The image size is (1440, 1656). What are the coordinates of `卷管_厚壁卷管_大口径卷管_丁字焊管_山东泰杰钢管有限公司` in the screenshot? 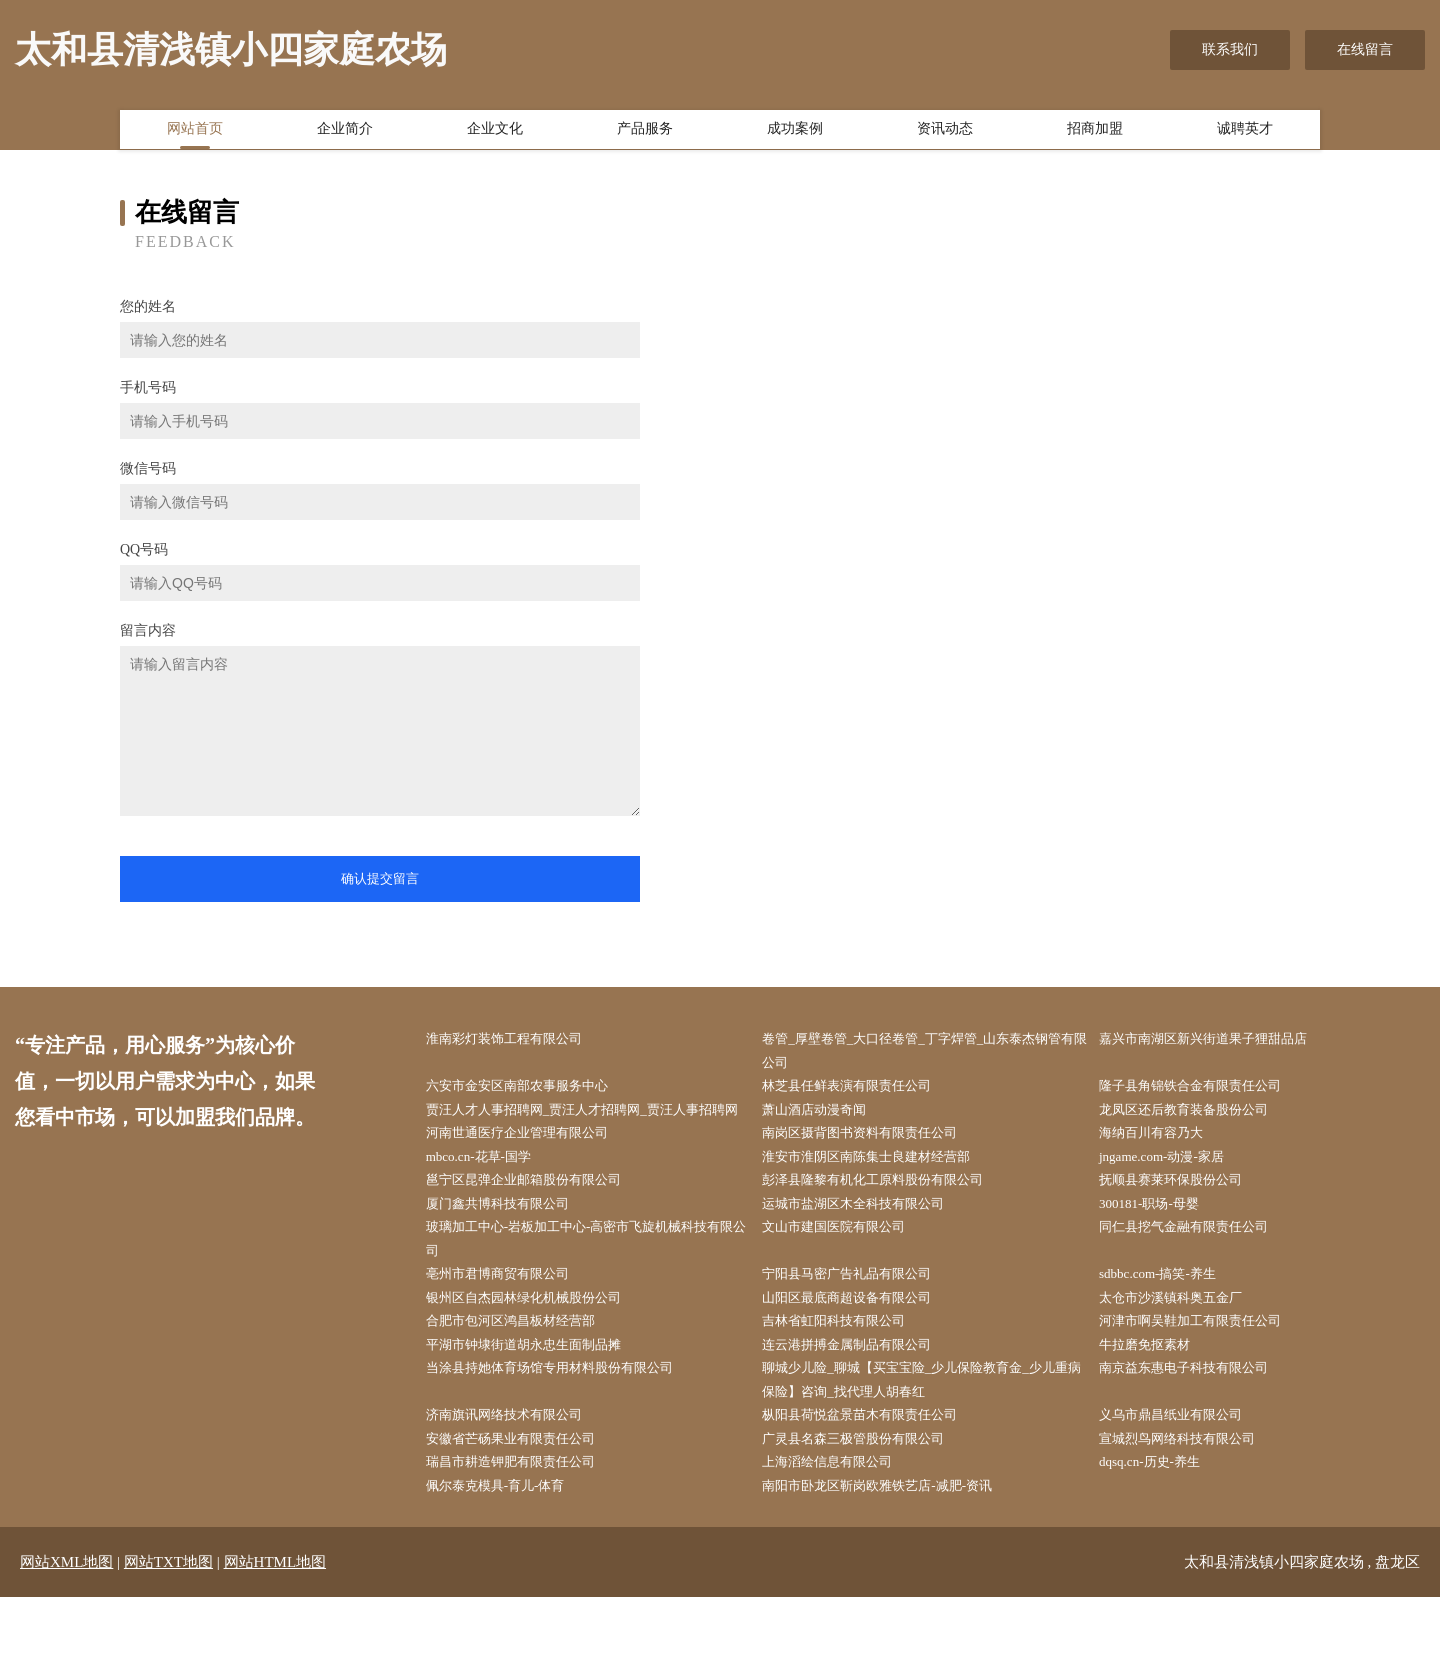 It's located at (926, 1052).